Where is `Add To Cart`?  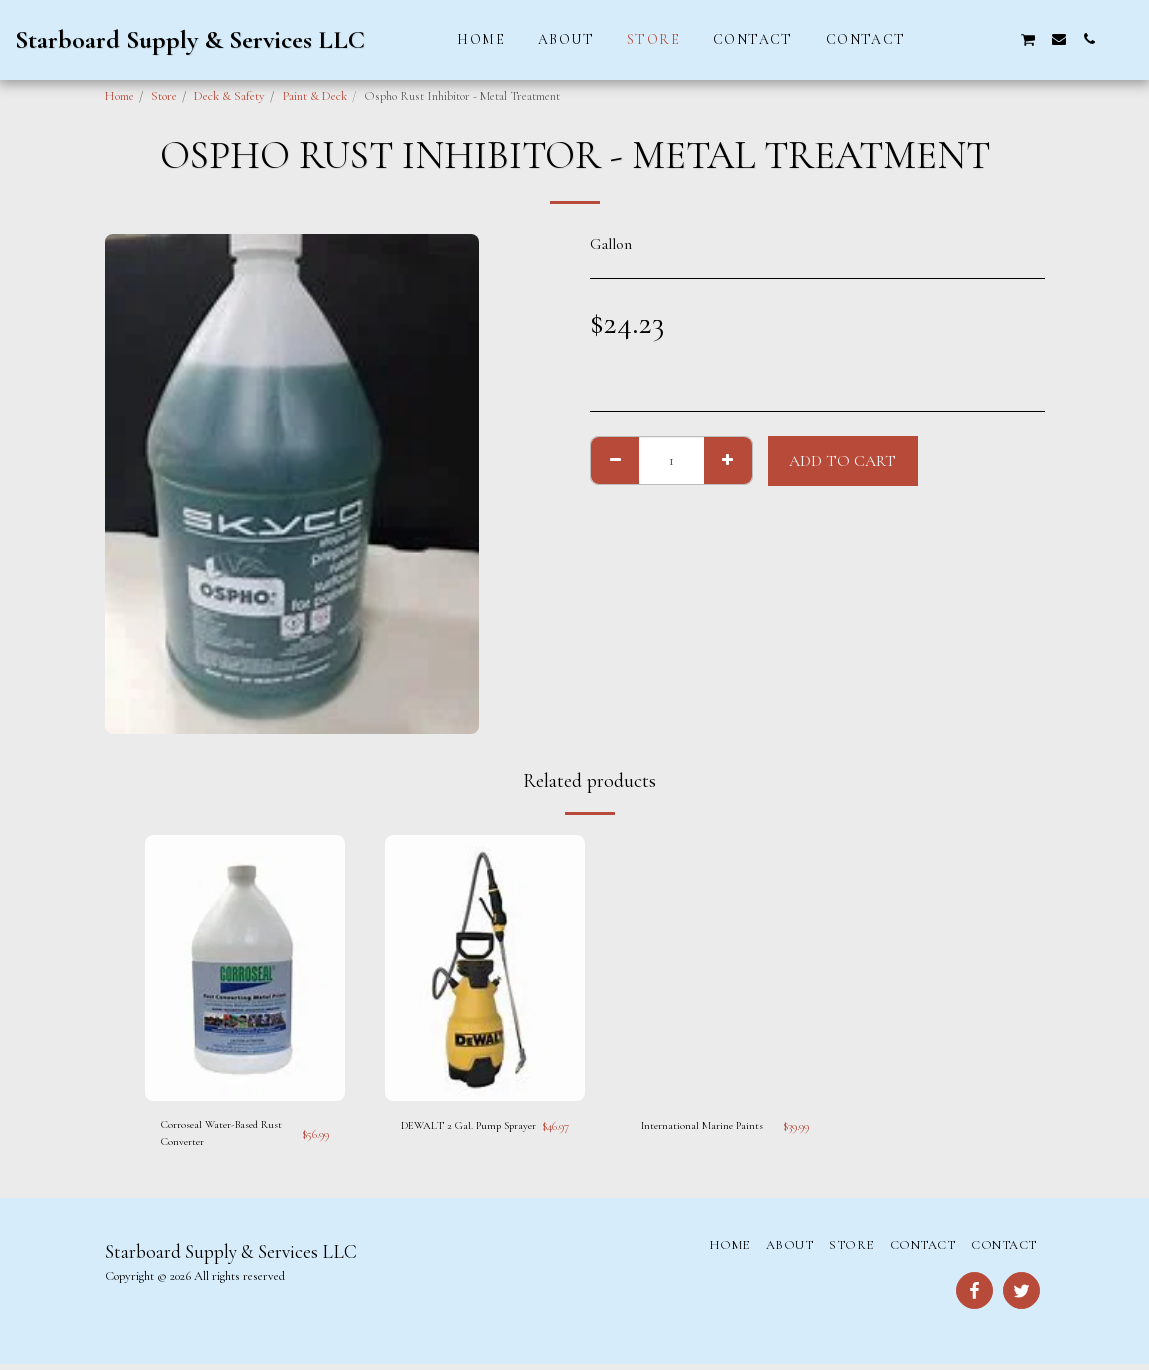 Add To Cart is located at coordinates (842, 461).